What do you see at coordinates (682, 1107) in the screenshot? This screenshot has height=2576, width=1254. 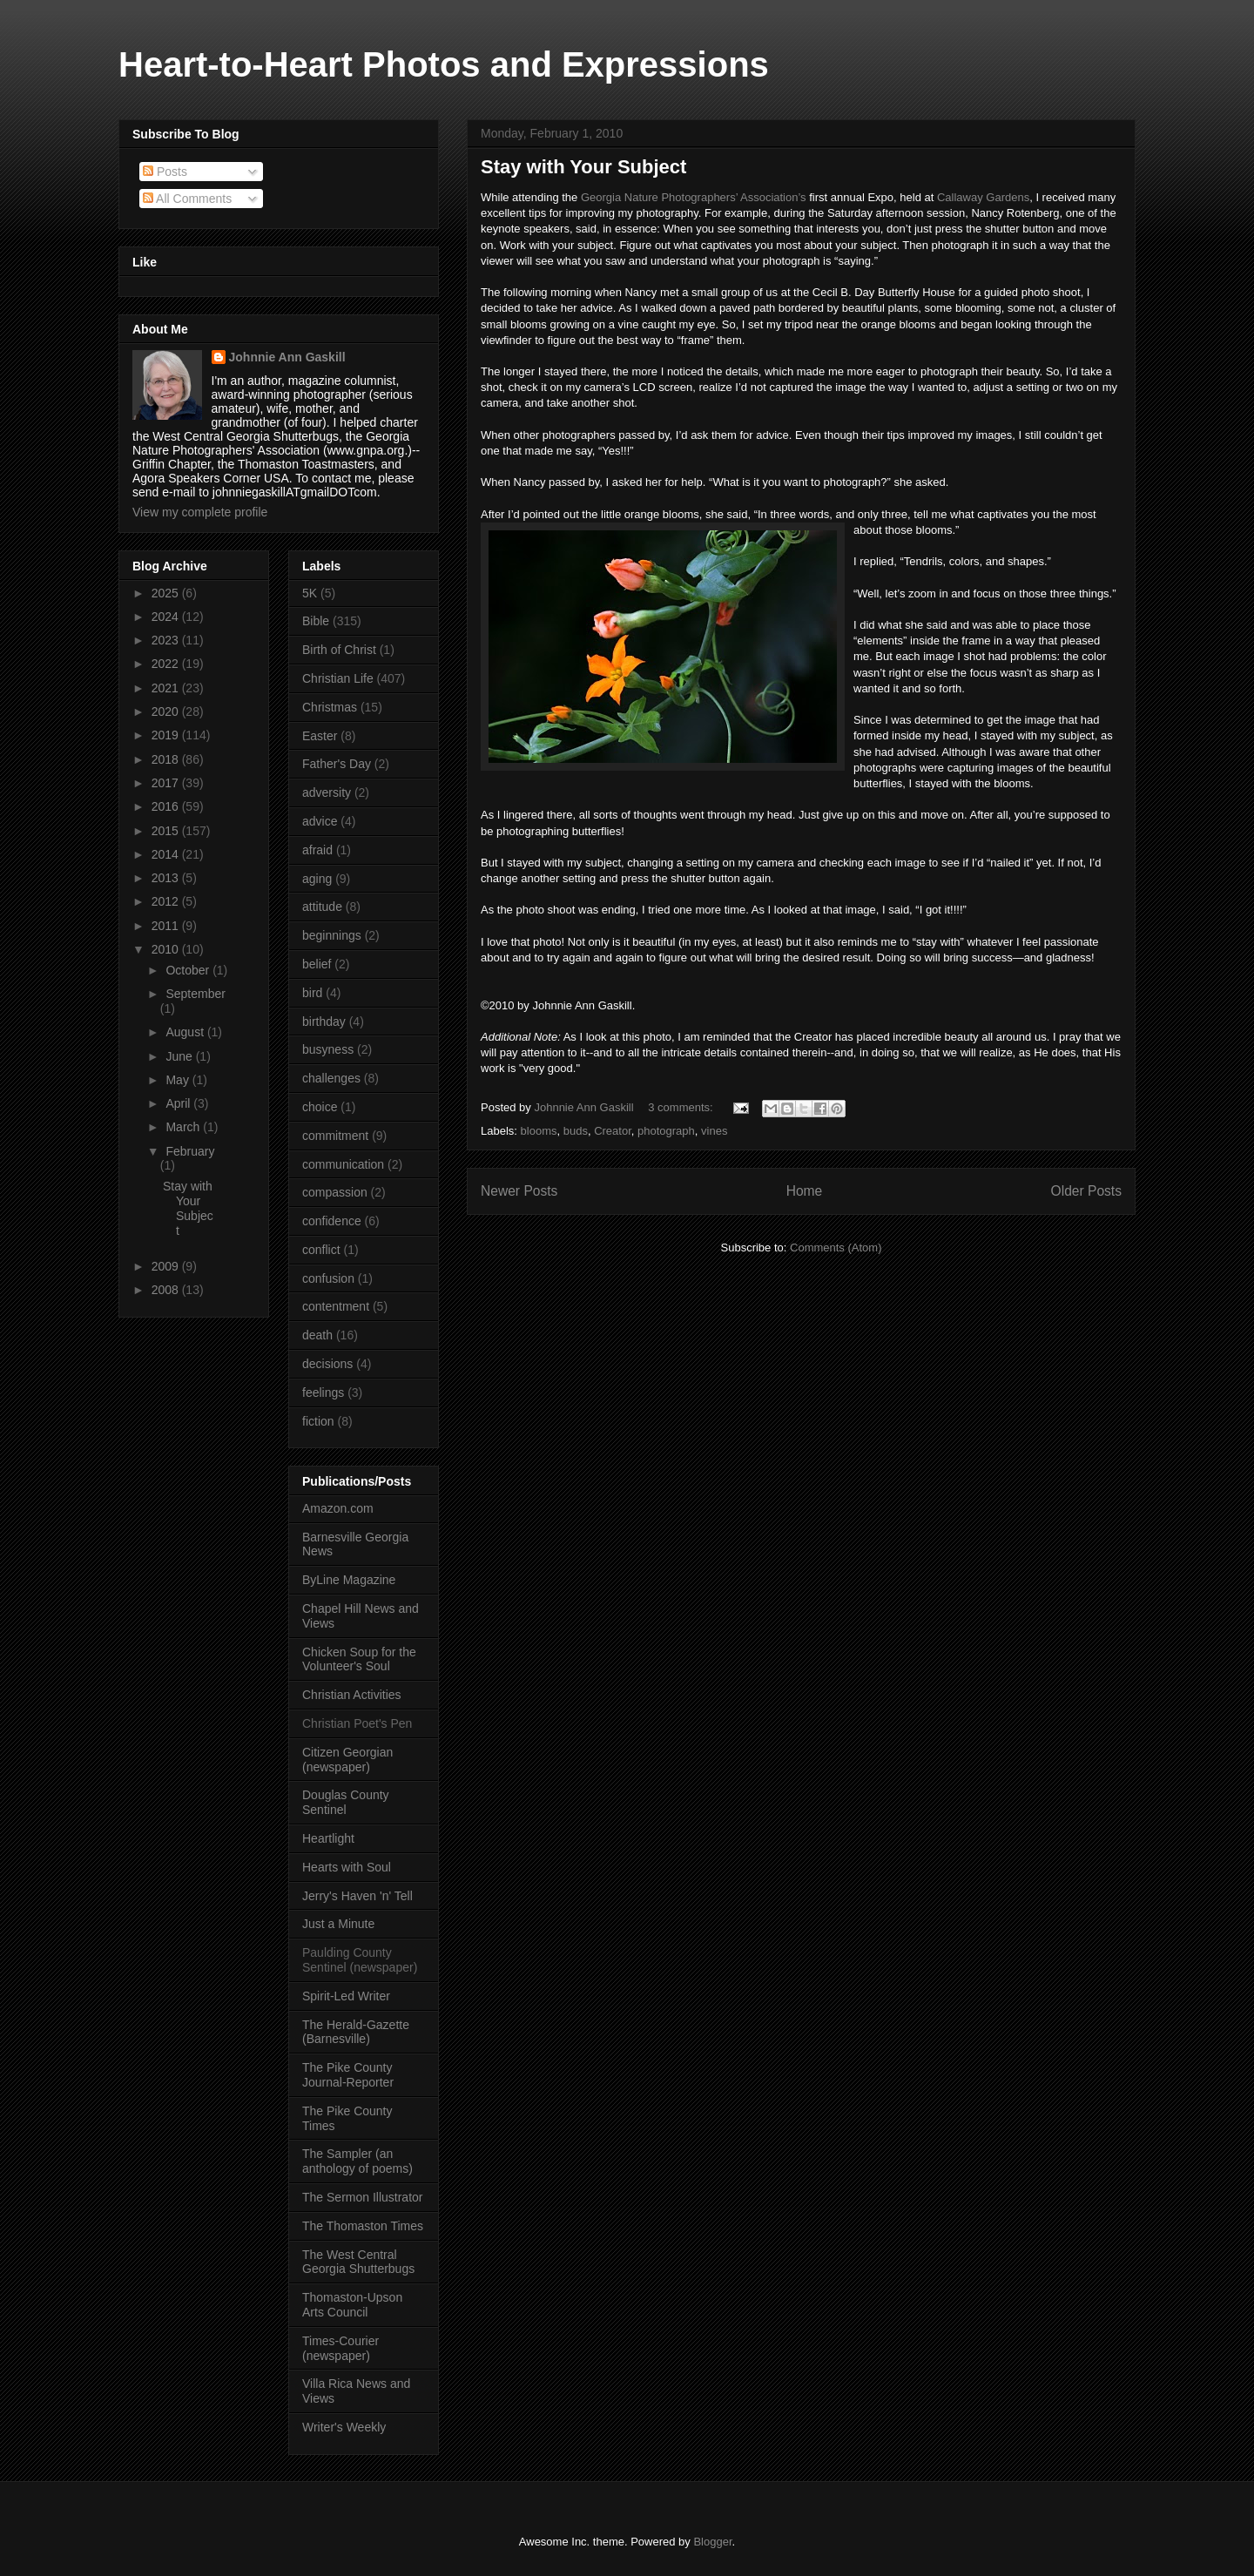 I see `3 comments:` at bounding box center [682, 1107].